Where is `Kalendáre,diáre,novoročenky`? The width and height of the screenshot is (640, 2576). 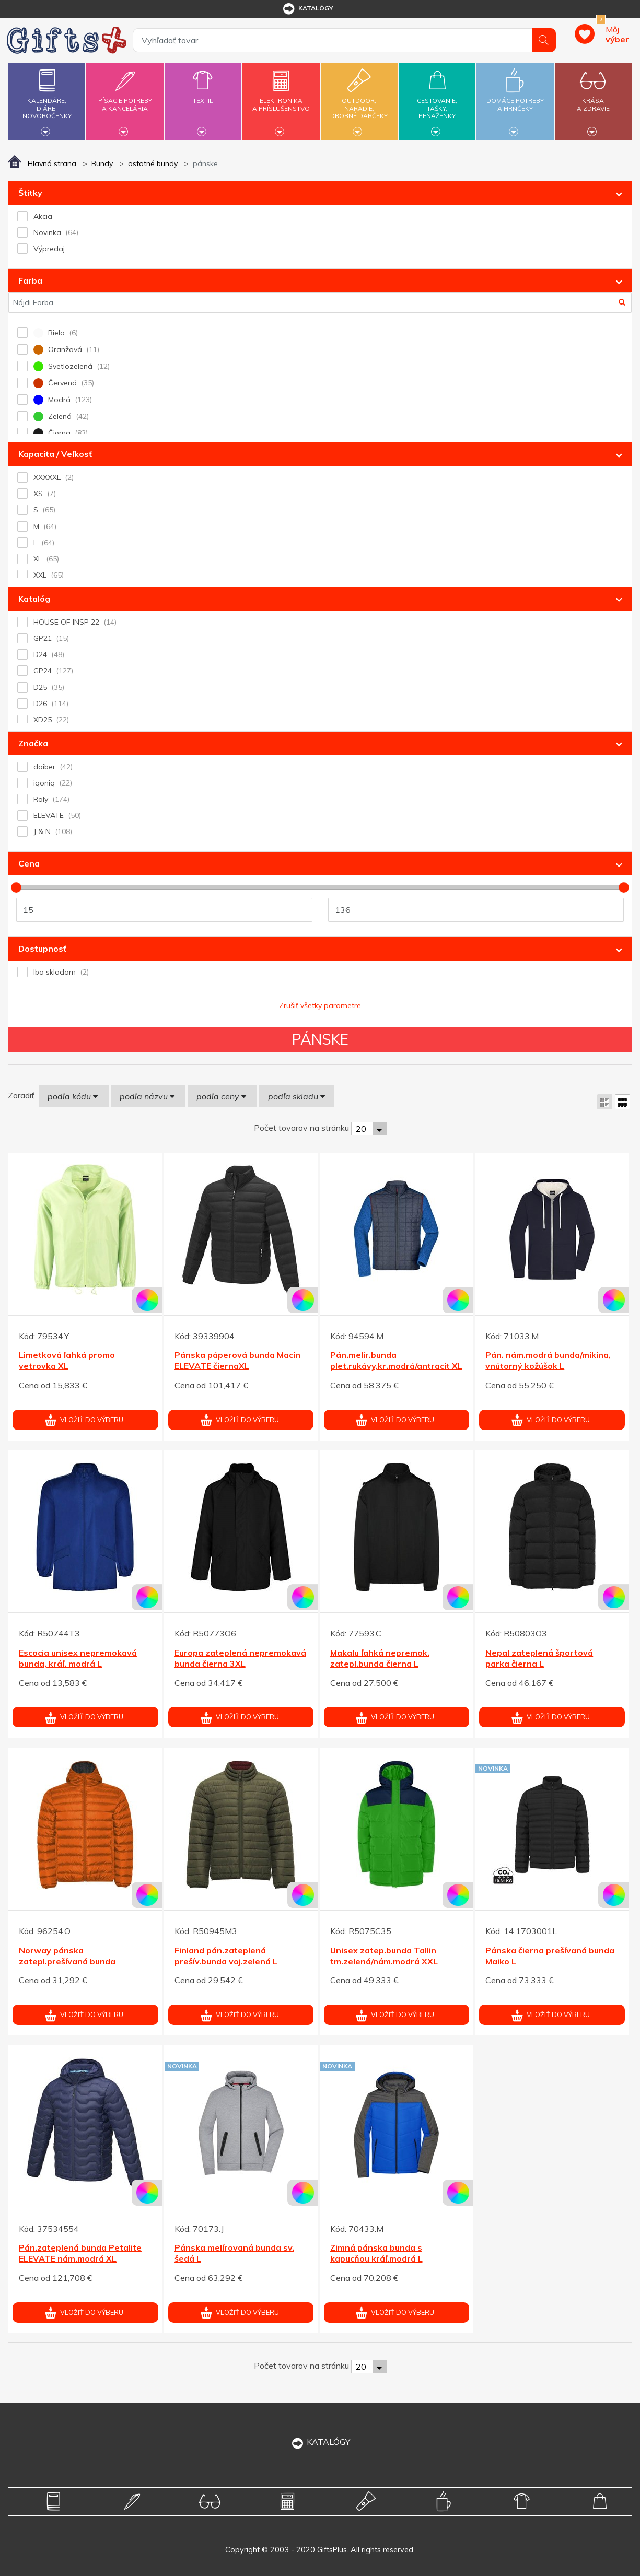
Kalendáre,diáre,novoročenky is located at coordinates (46, 100).